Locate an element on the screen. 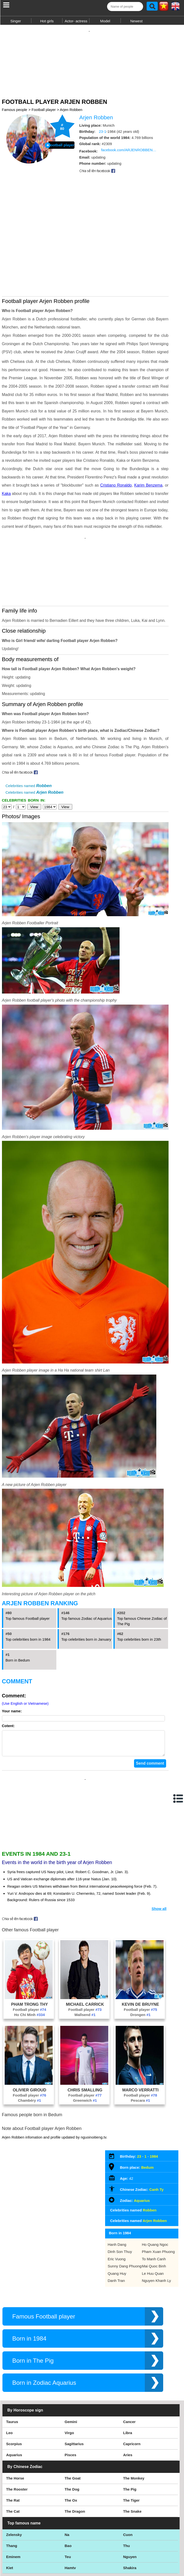  Sagittarius is located at coordinates (74, 2400).